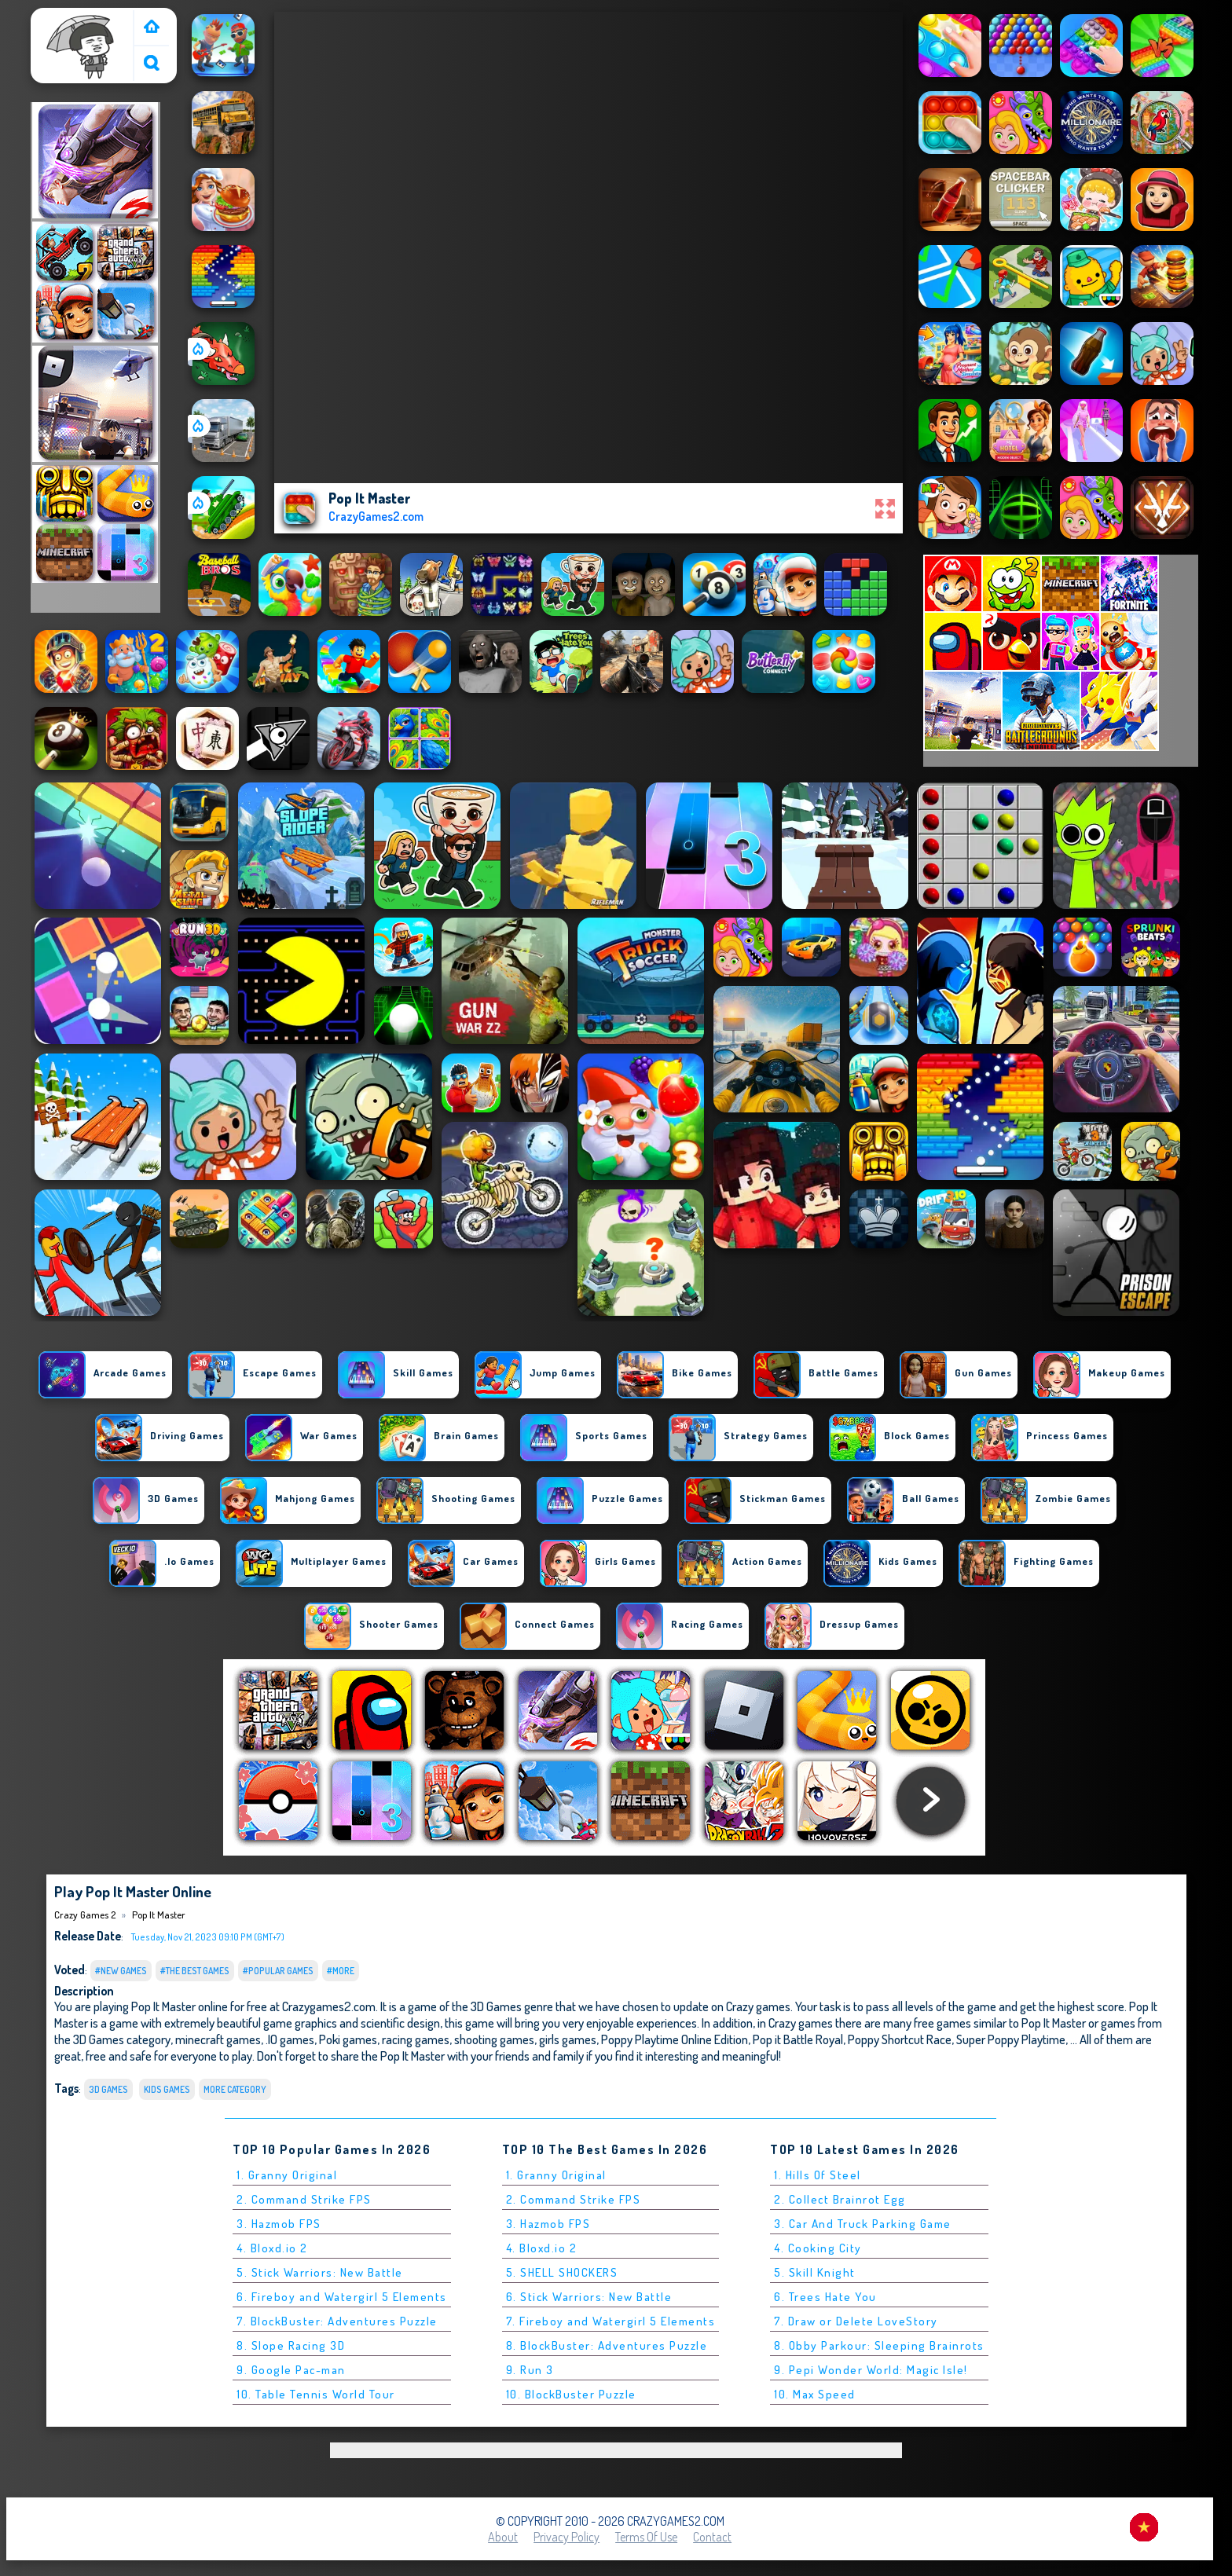  Describe the element at coordinates (108, 2089) in the screenshot. I see `3D Games` at that location.